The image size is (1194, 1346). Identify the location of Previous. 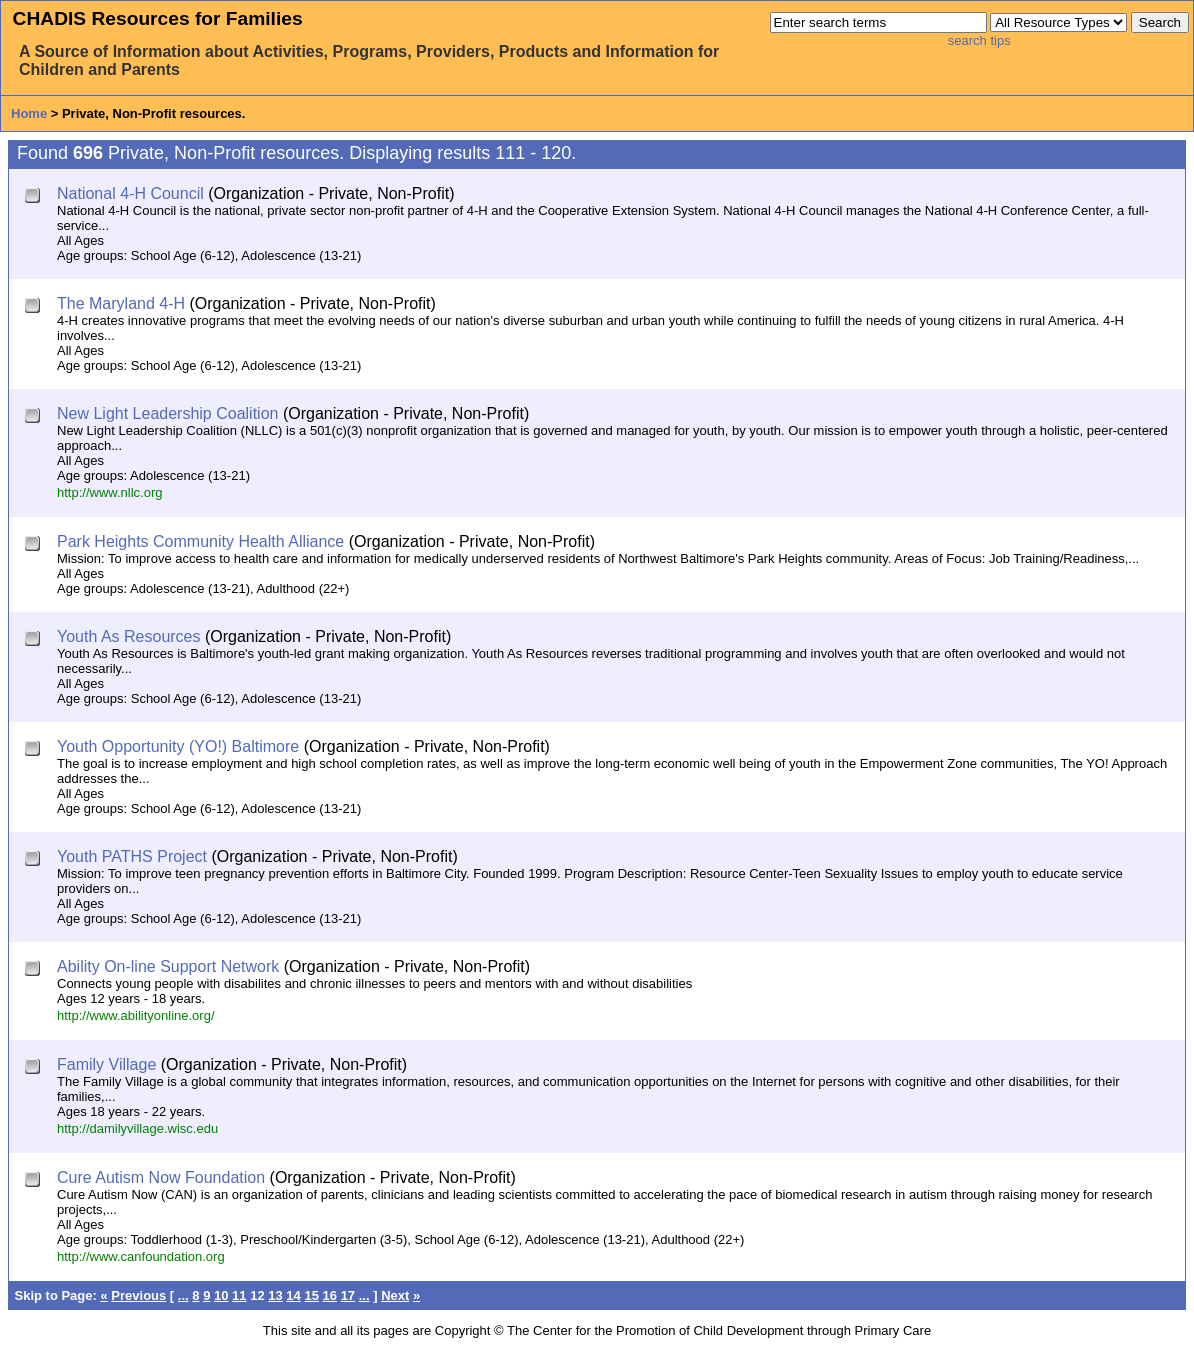
(138, 1295).